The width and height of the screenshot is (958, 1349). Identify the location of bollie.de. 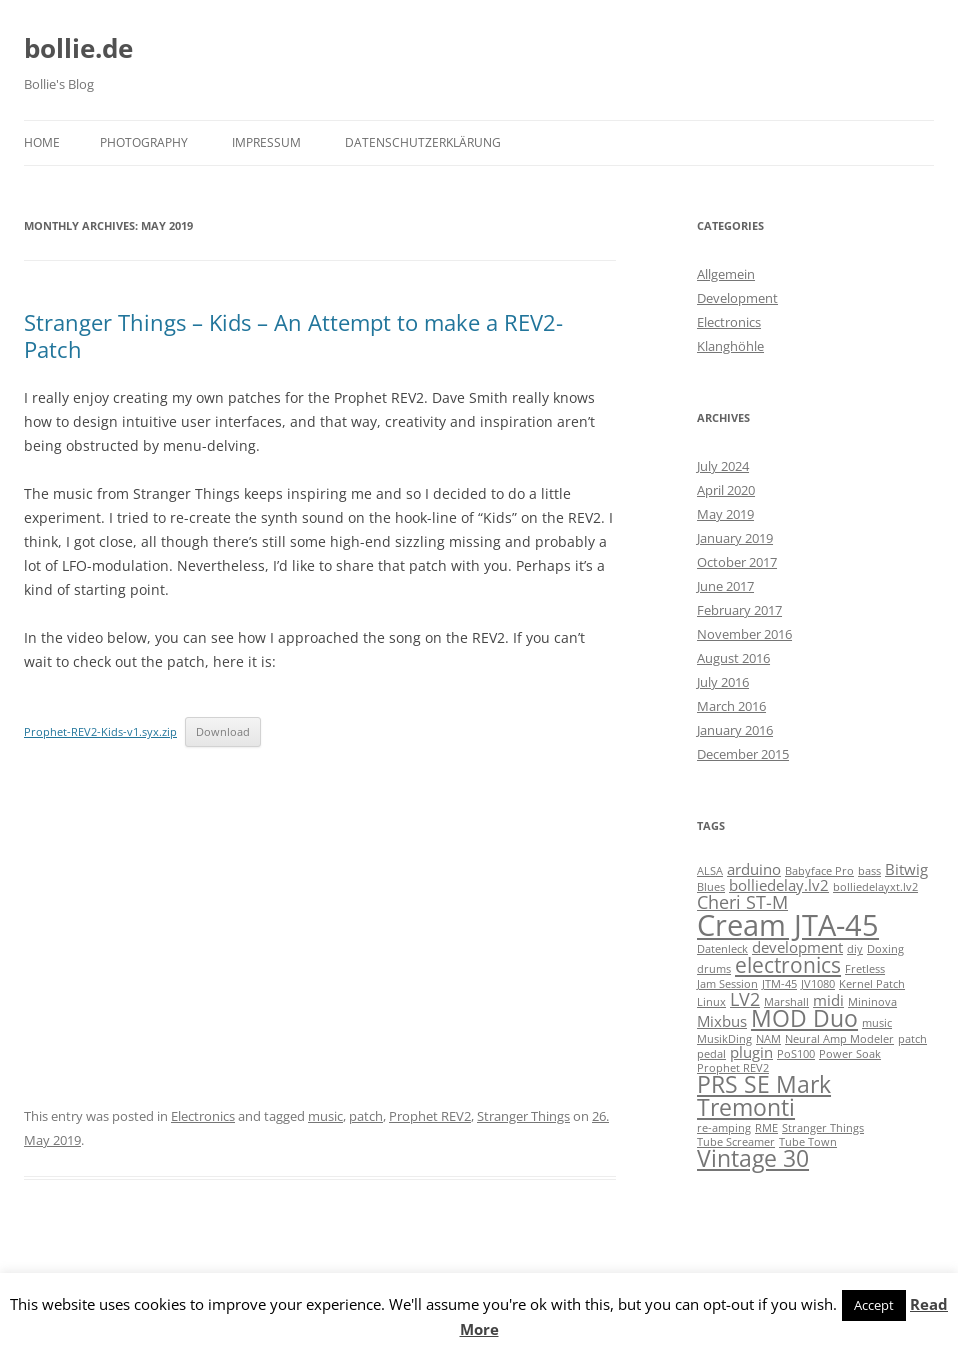
(78, 48).